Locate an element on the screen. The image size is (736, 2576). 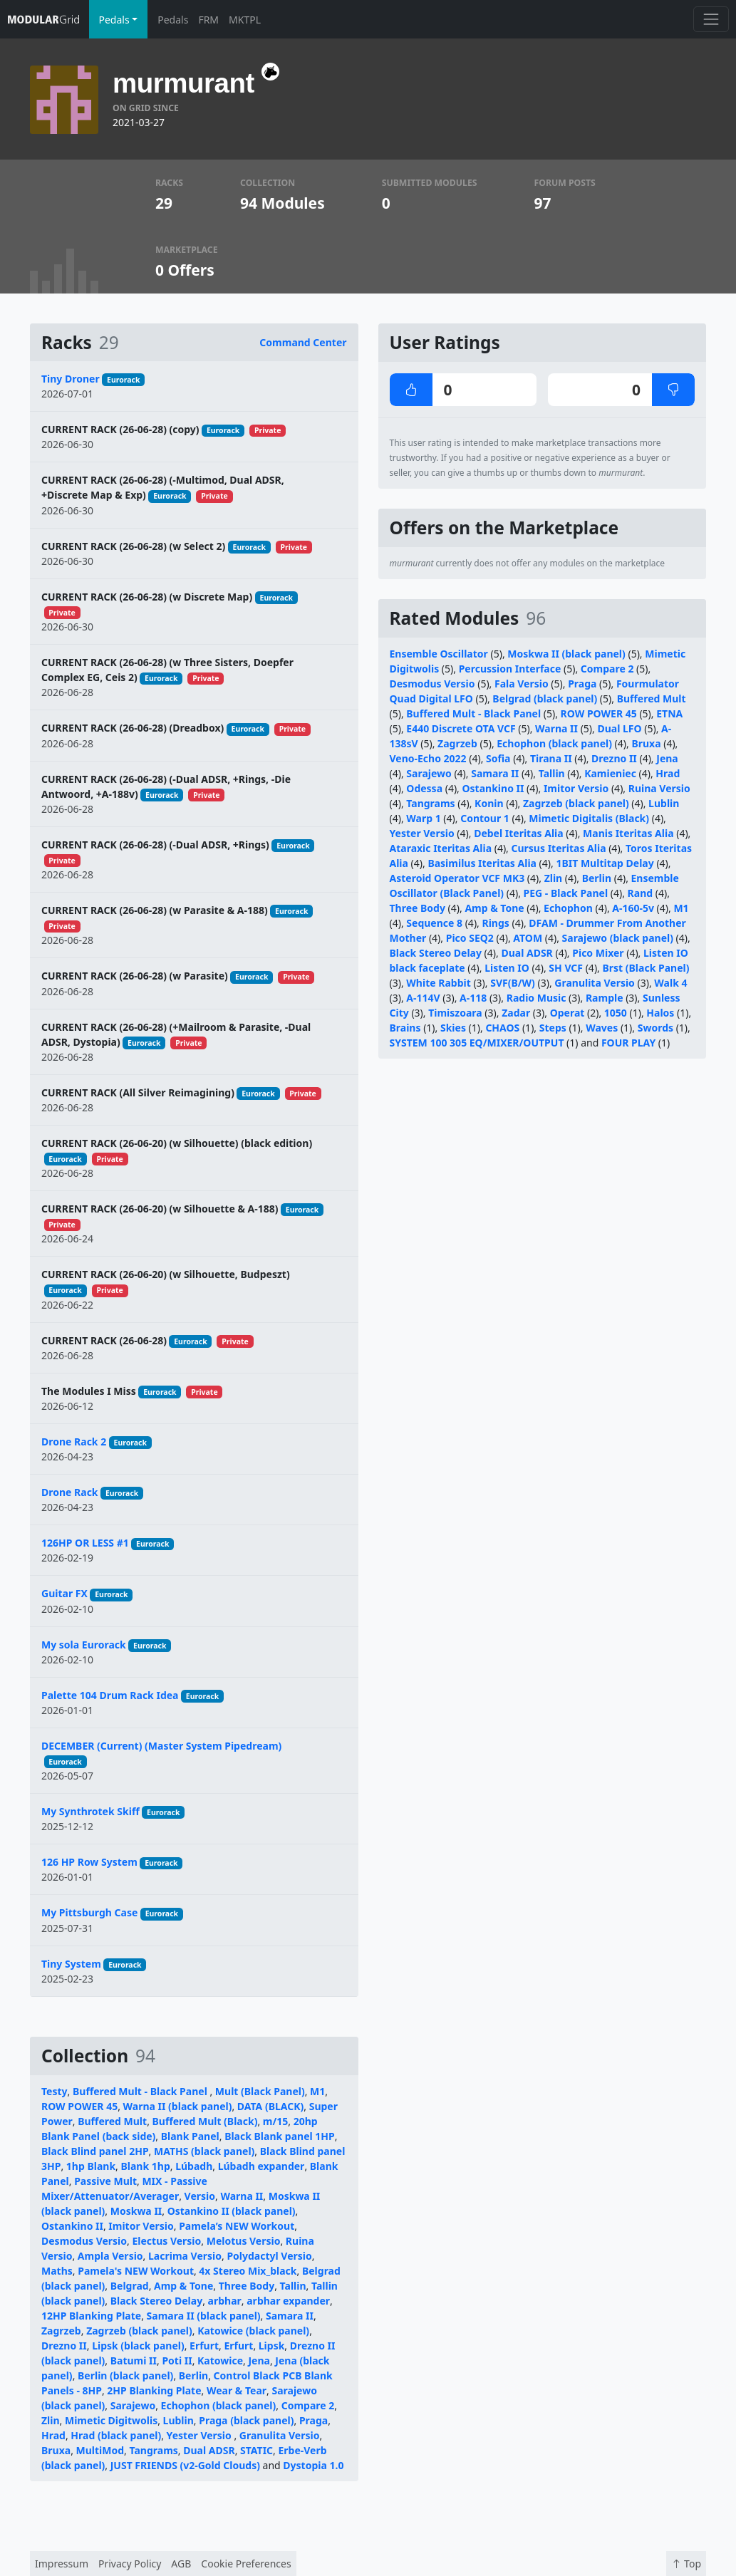
Sequence 8 is located at coordinates (434, 923).